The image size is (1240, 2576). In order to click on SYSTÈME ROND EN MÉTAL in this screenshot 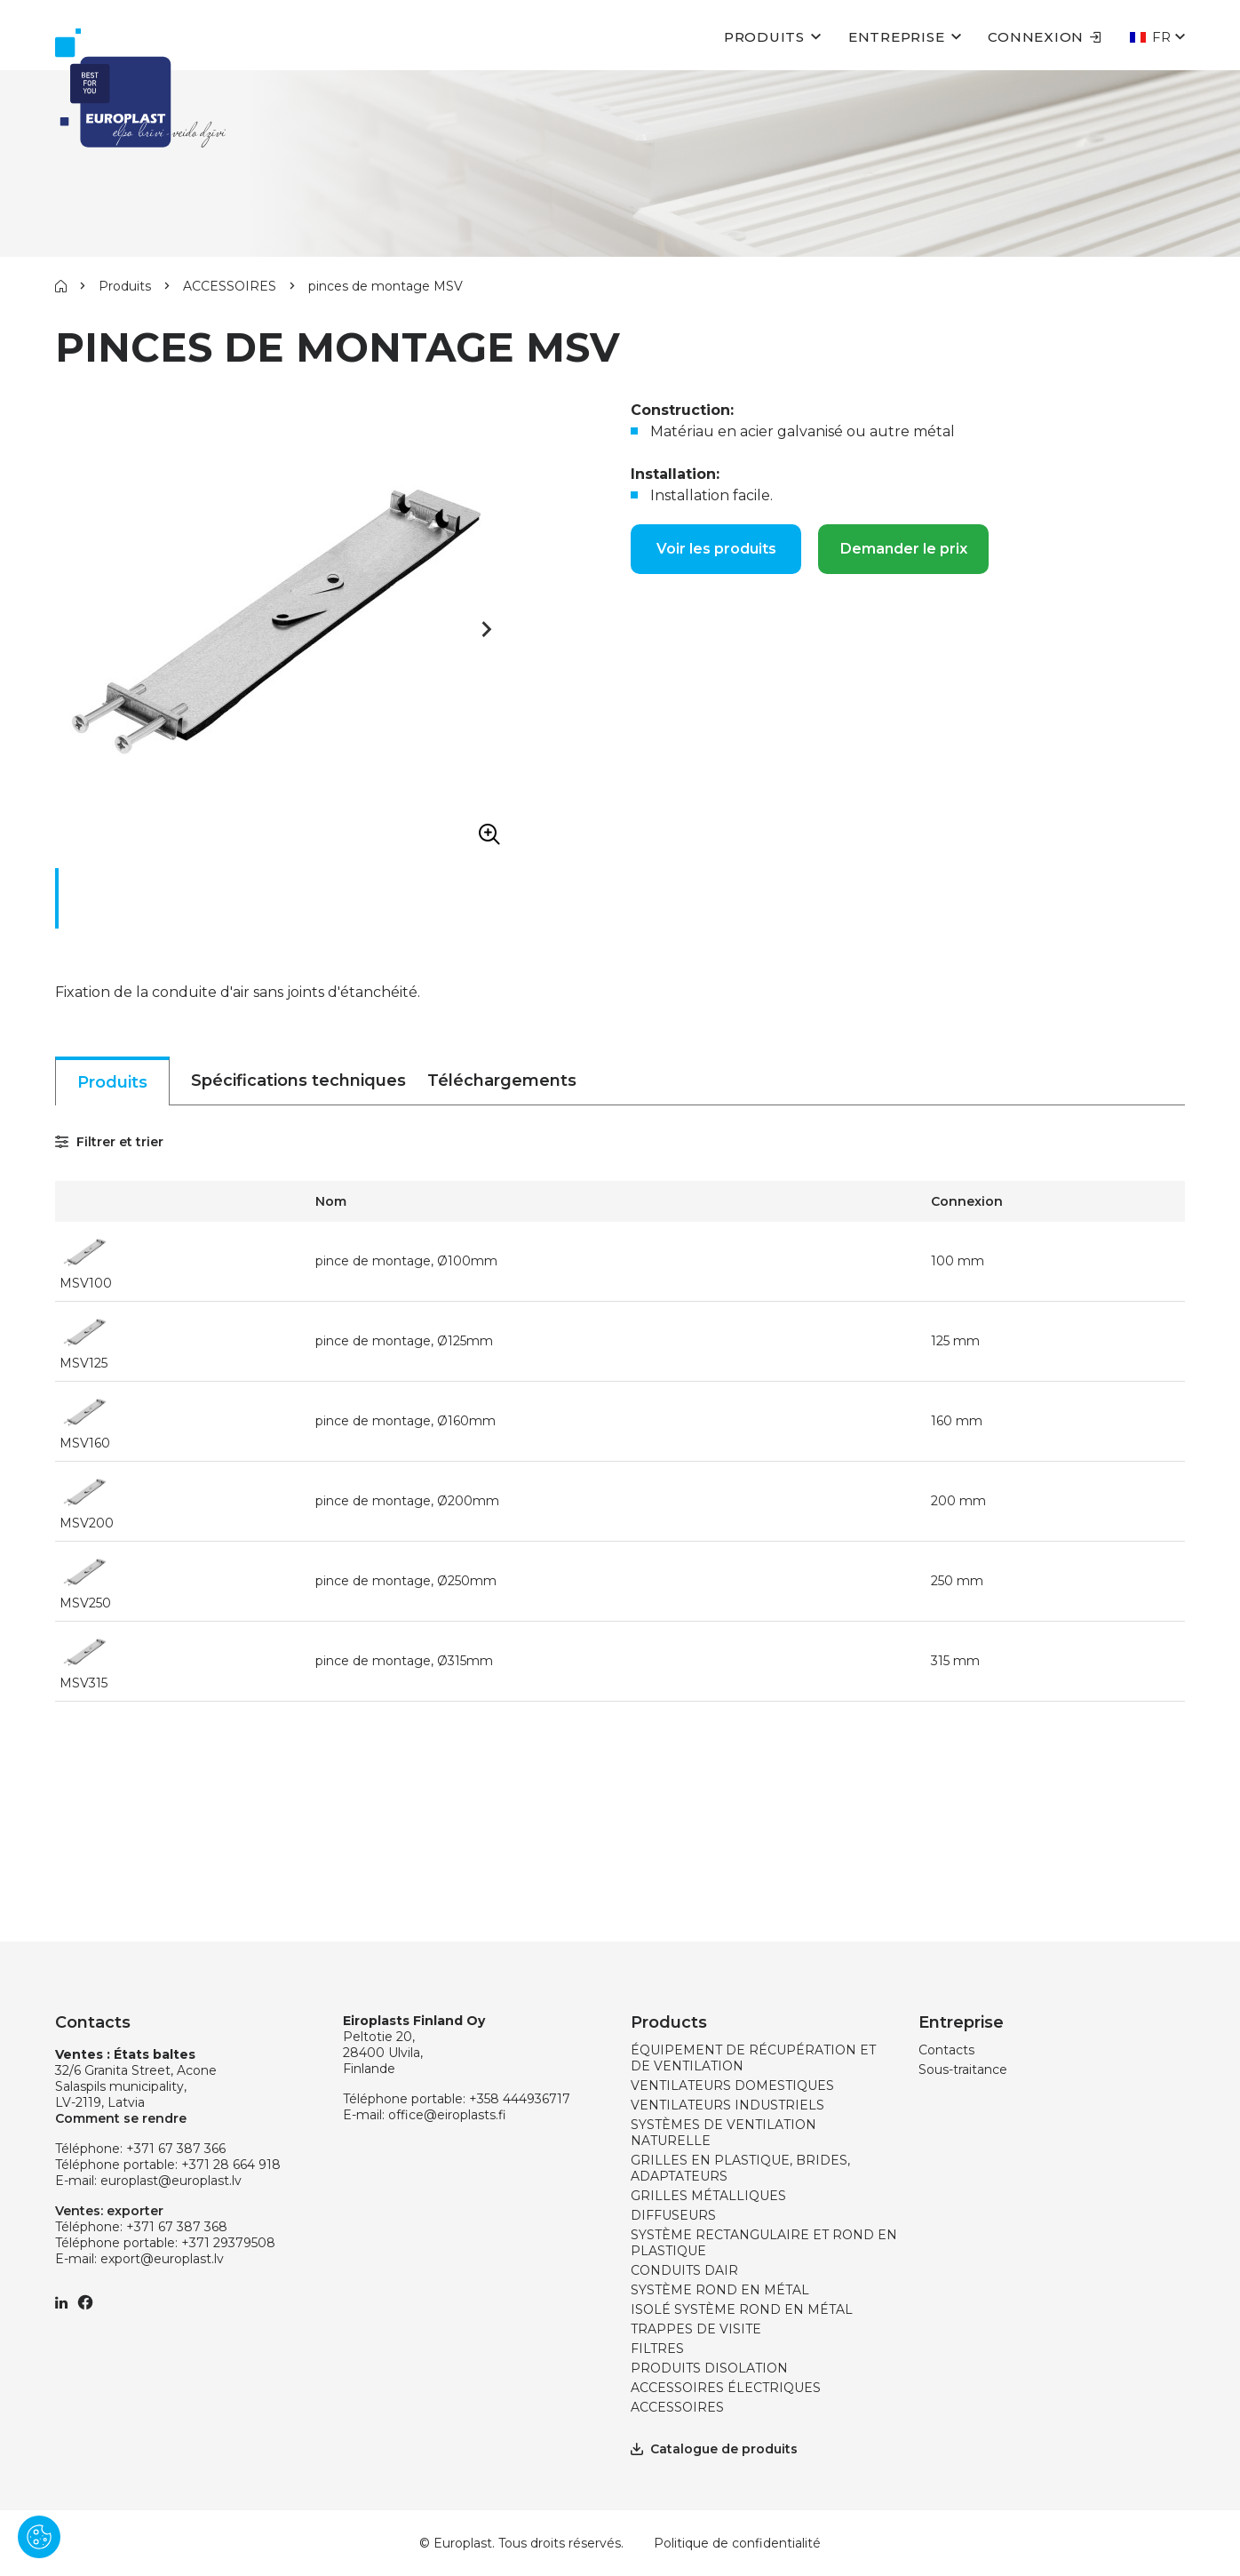, I will do `click(720, 2290)`.